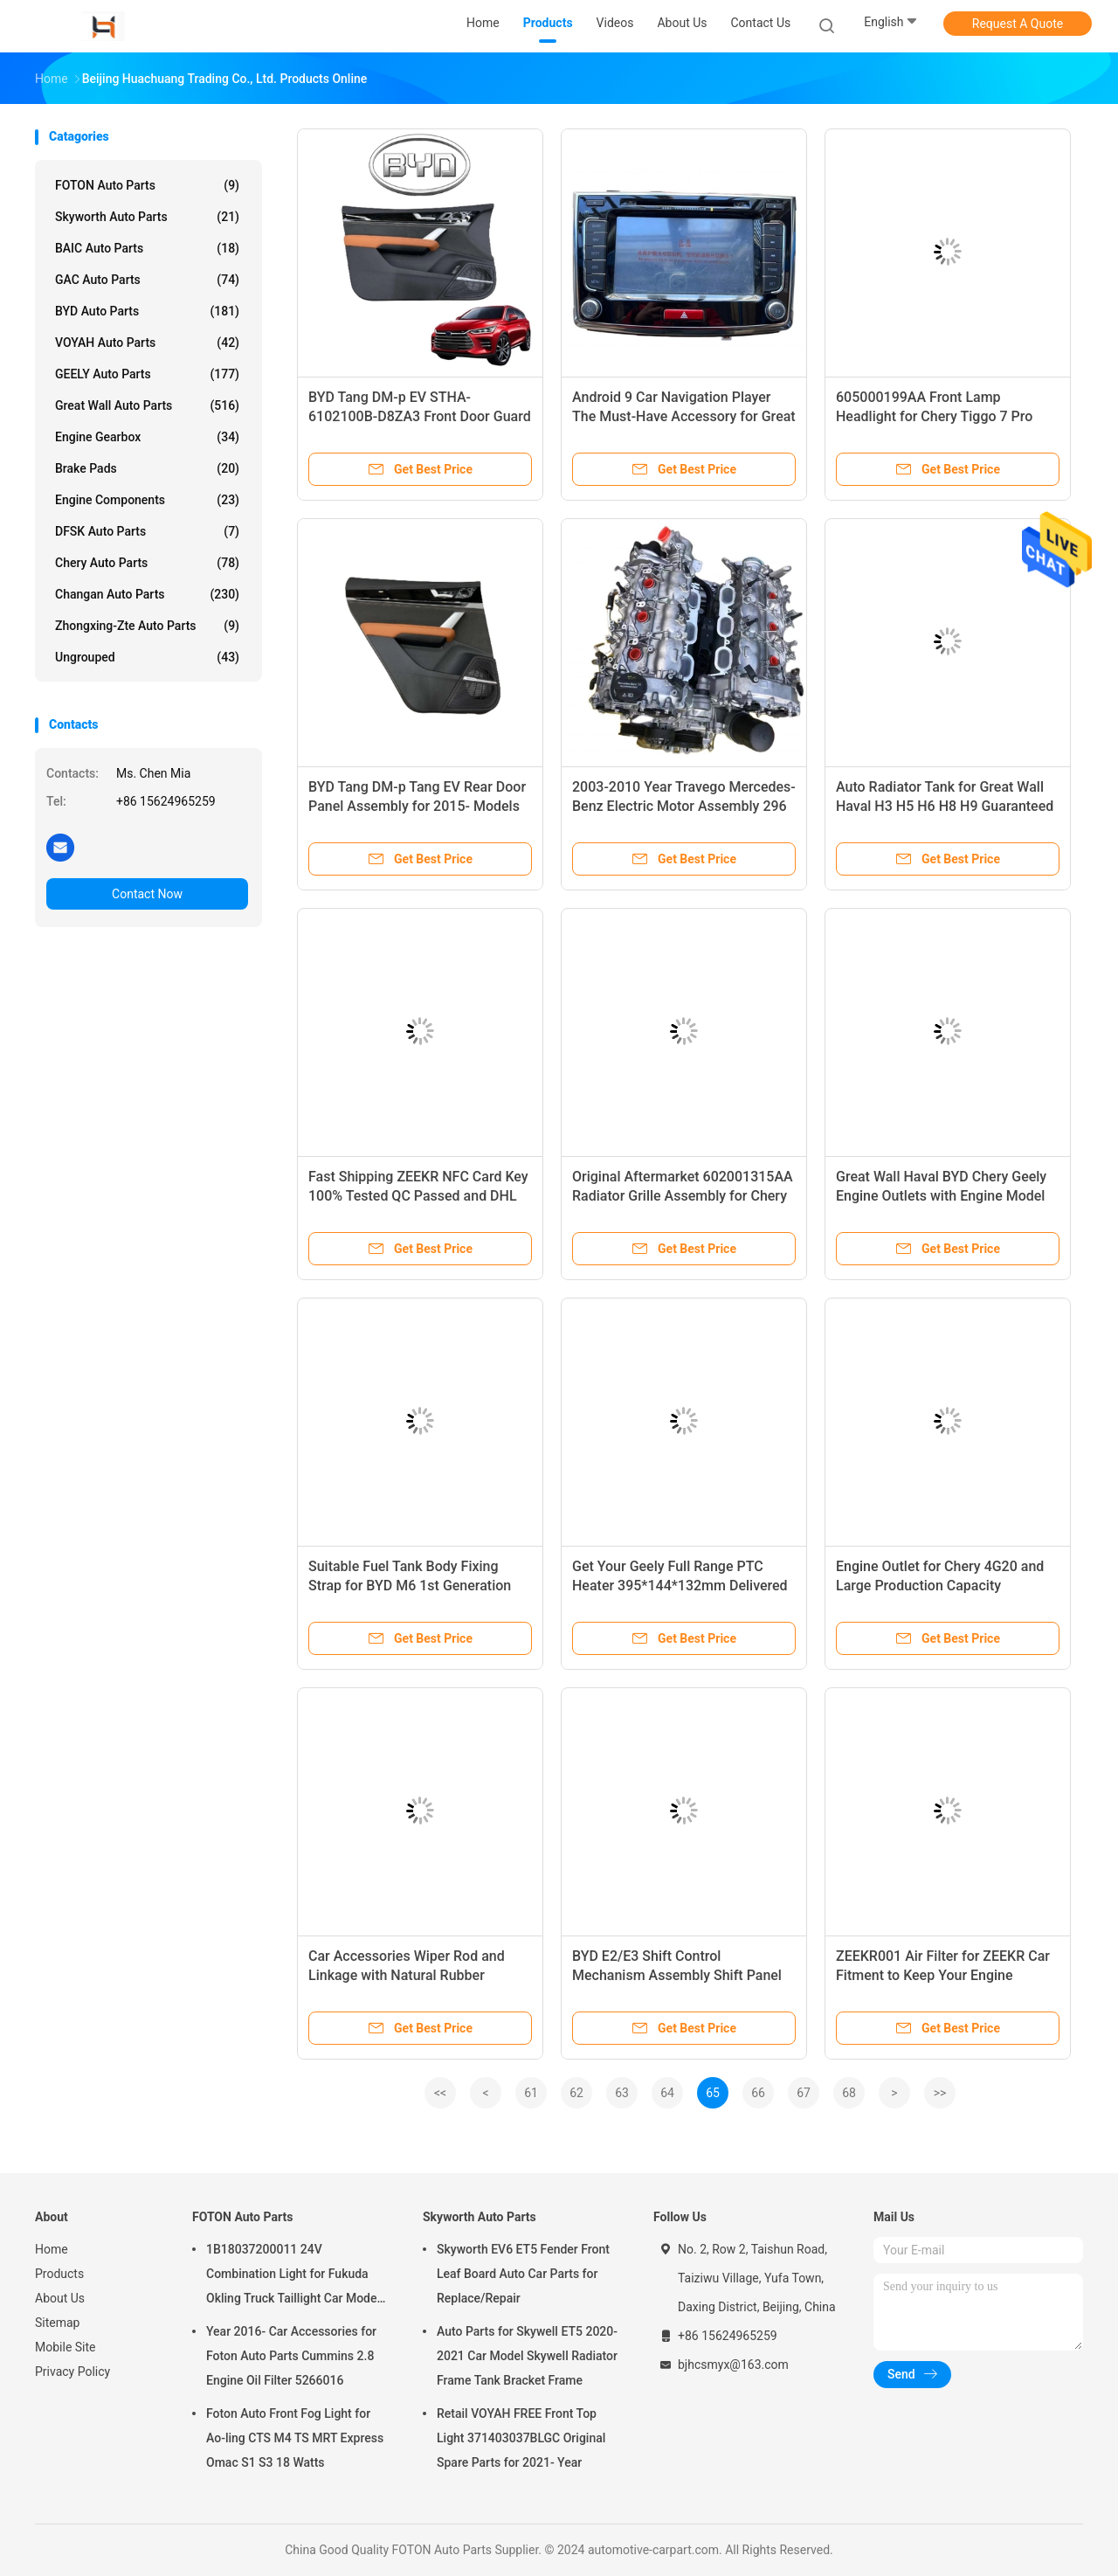 The width and height of the screenshot is (1118, 2576). I want to click on Products, so click(59, 2274).